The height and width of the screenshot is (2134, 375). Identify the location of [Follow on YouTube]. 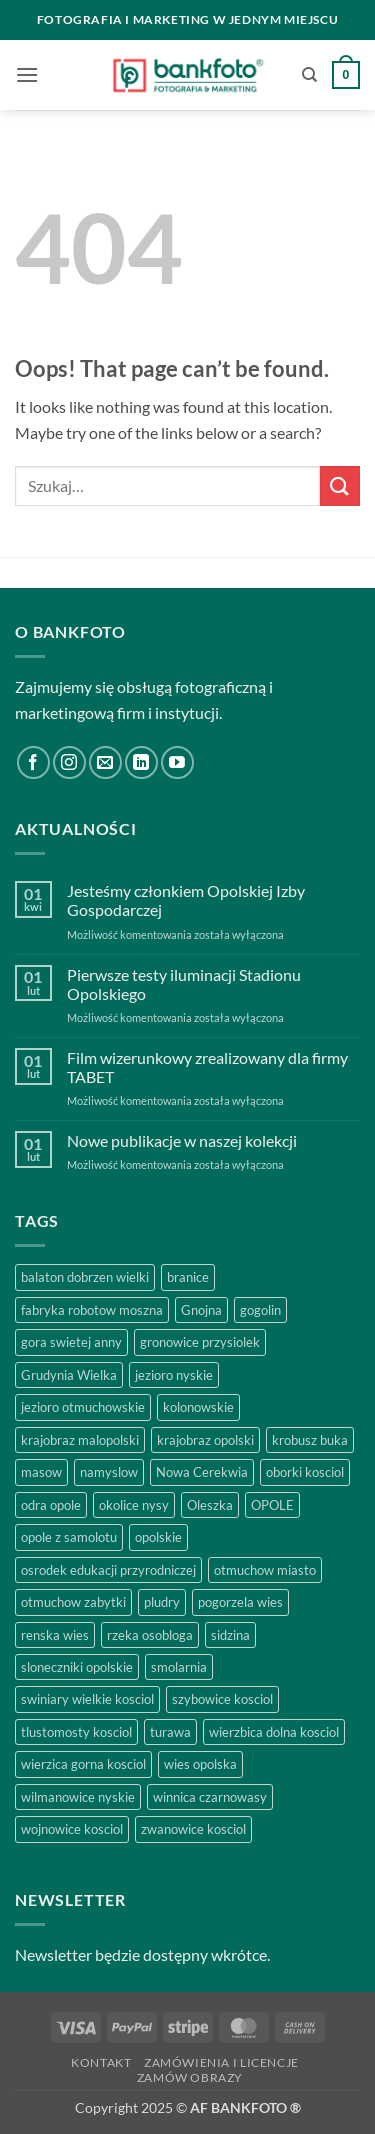
(177, 762).